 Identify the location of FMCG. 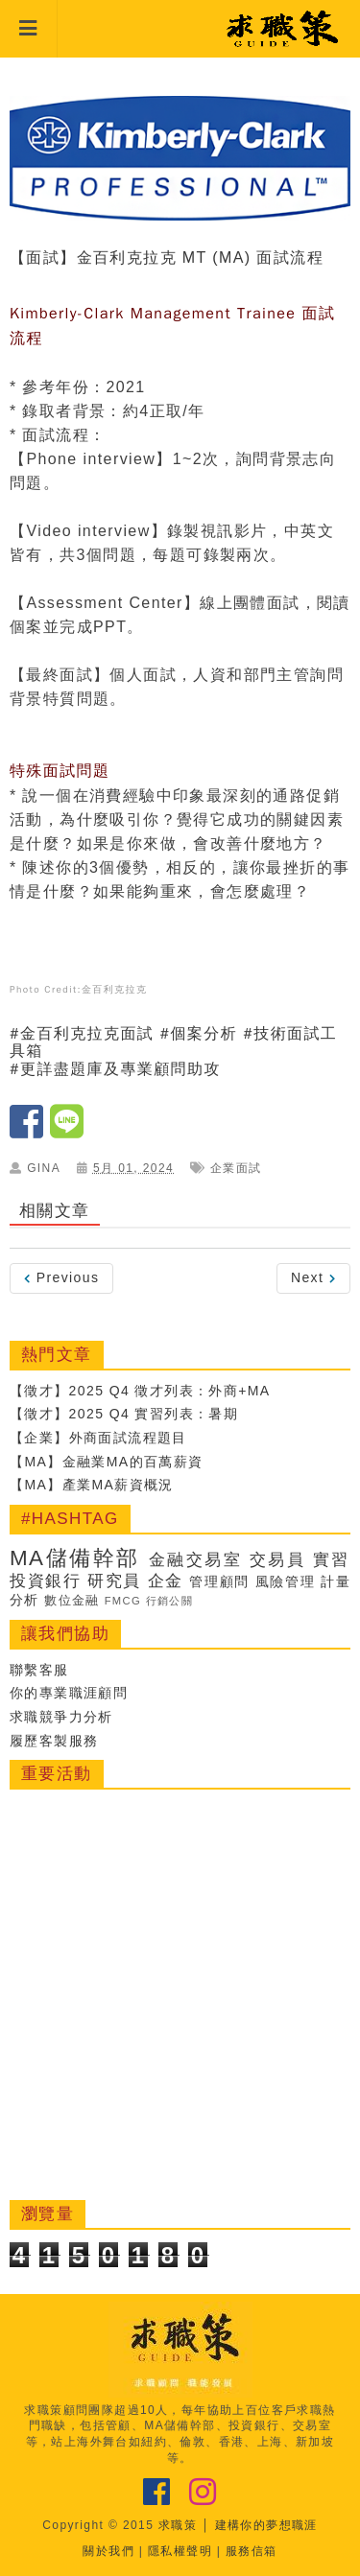
(123, 1600).